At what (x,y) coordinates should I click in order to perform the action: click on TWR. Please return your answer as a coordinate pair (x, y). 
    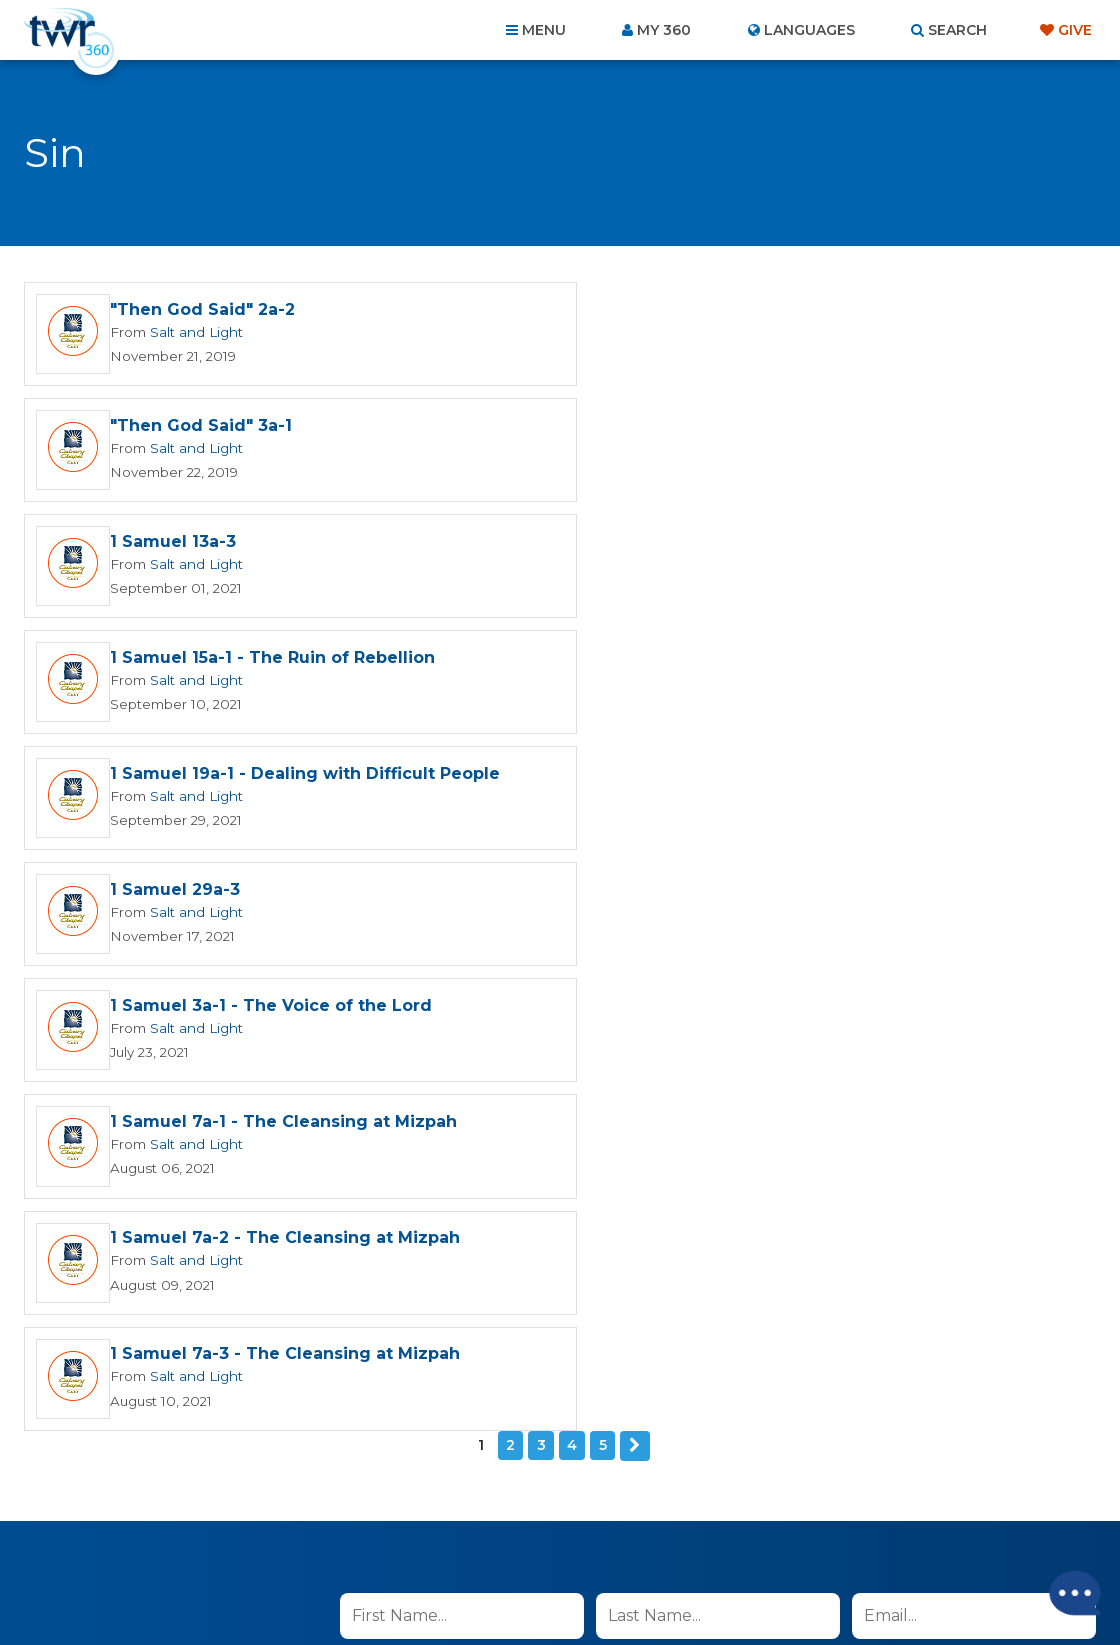
    Looking at the image, I should click on (571, 1584).